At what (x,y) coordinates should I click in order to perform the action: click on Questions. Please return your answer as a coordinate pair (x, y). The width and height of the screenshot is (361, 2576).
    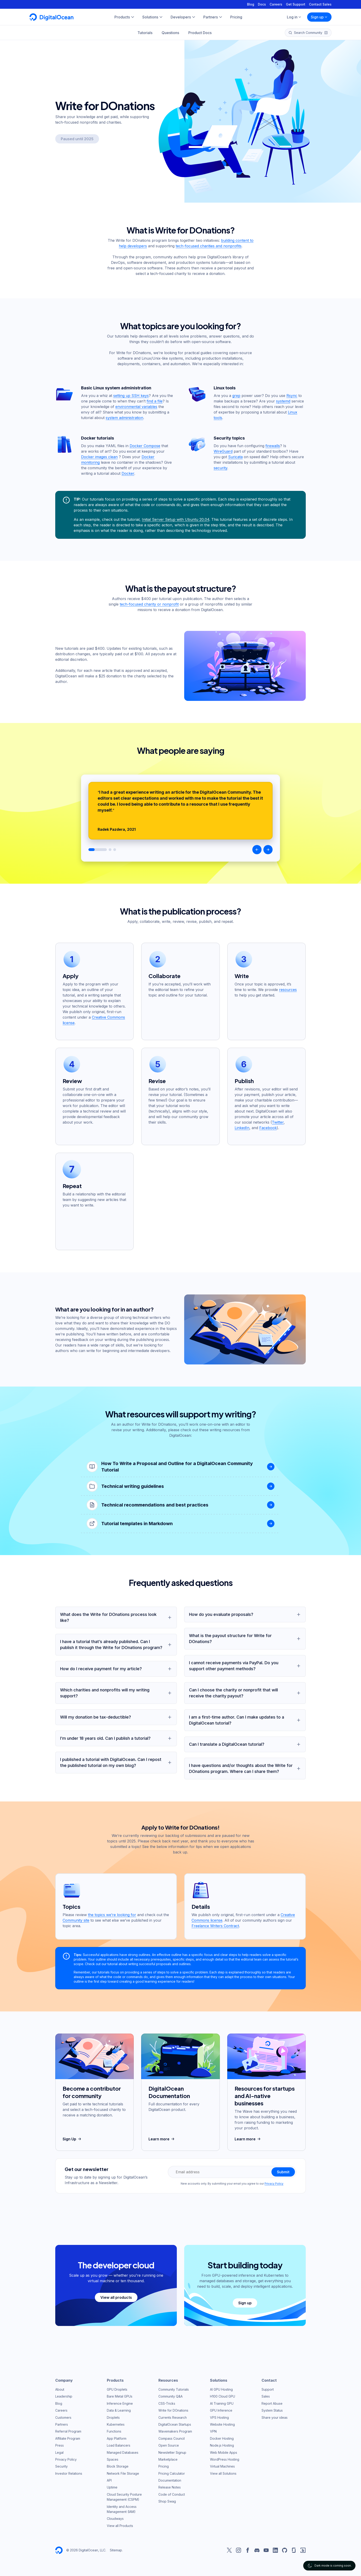
    Looking at the image, I should click on (170, 32).